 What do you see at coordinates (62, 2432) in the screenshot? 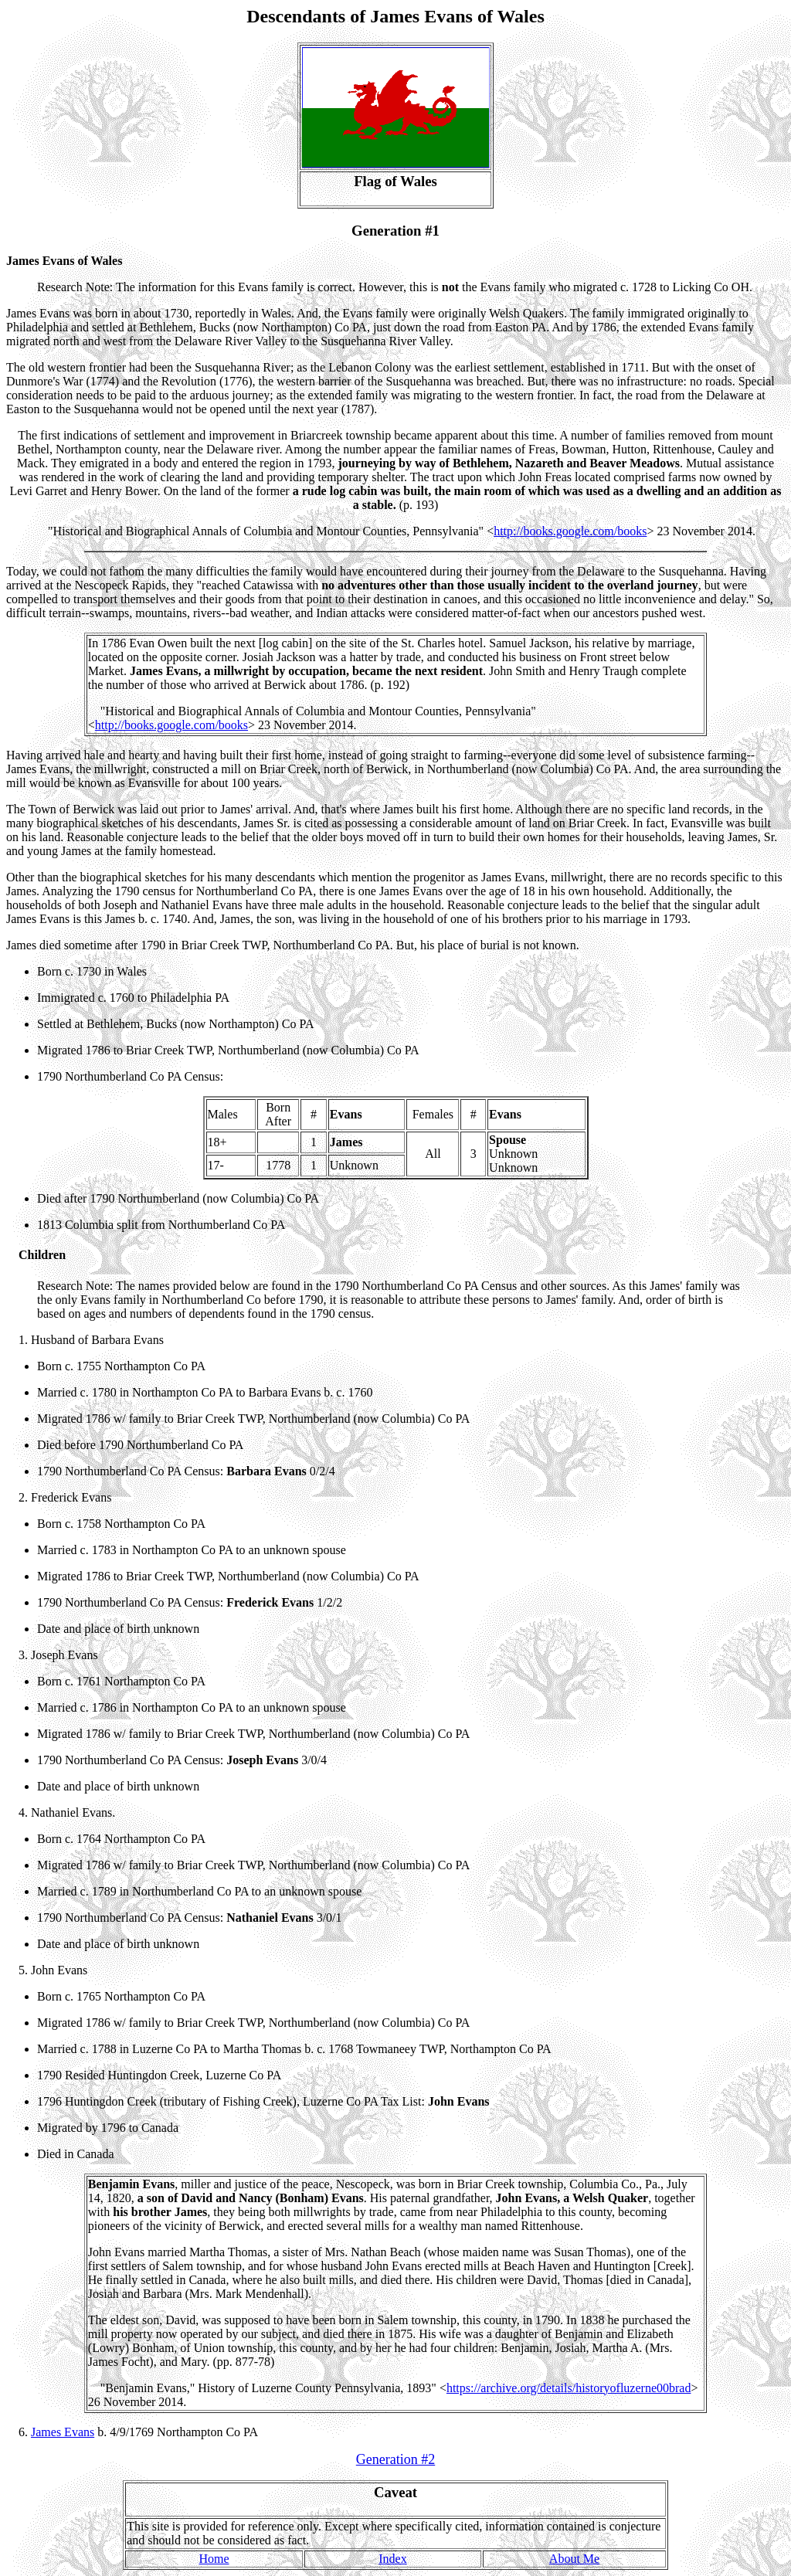
I see `James Evans` at bounding box center [62, 2432].